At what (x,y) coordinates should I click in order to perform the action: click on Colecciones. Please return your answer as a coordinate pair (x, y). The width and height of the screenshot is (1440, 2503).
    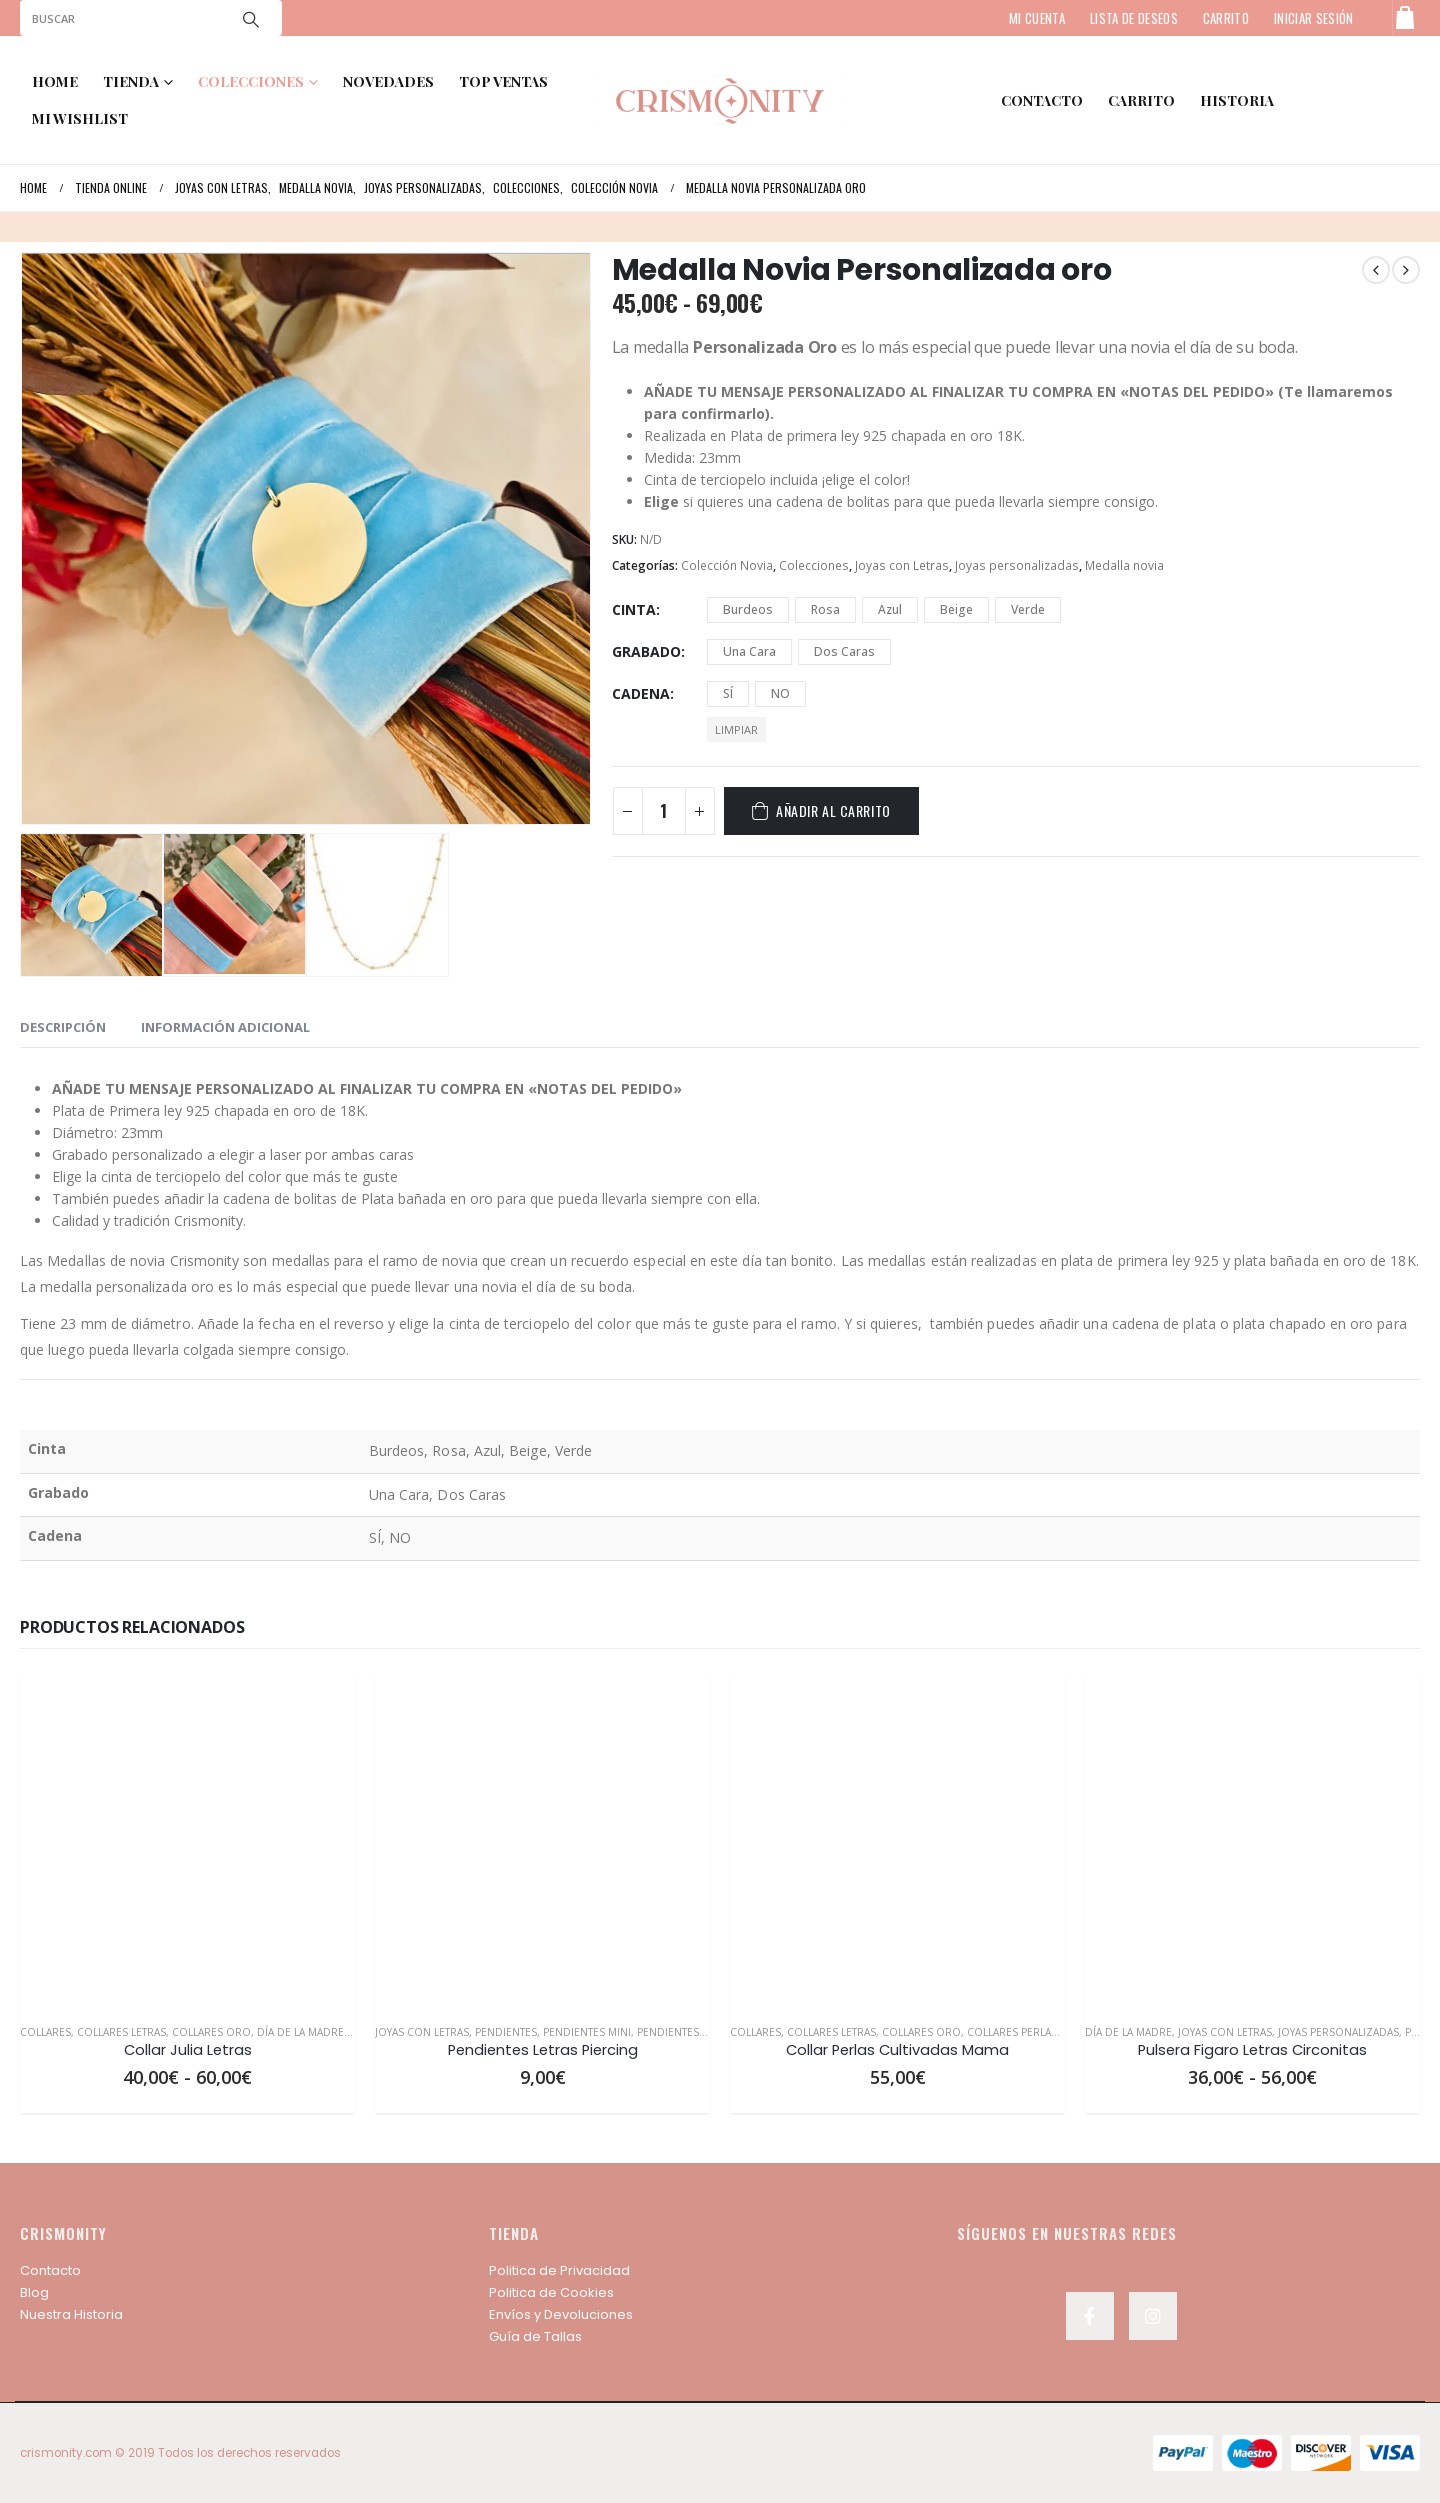
    Looking at the image, I should click on (814, 565).